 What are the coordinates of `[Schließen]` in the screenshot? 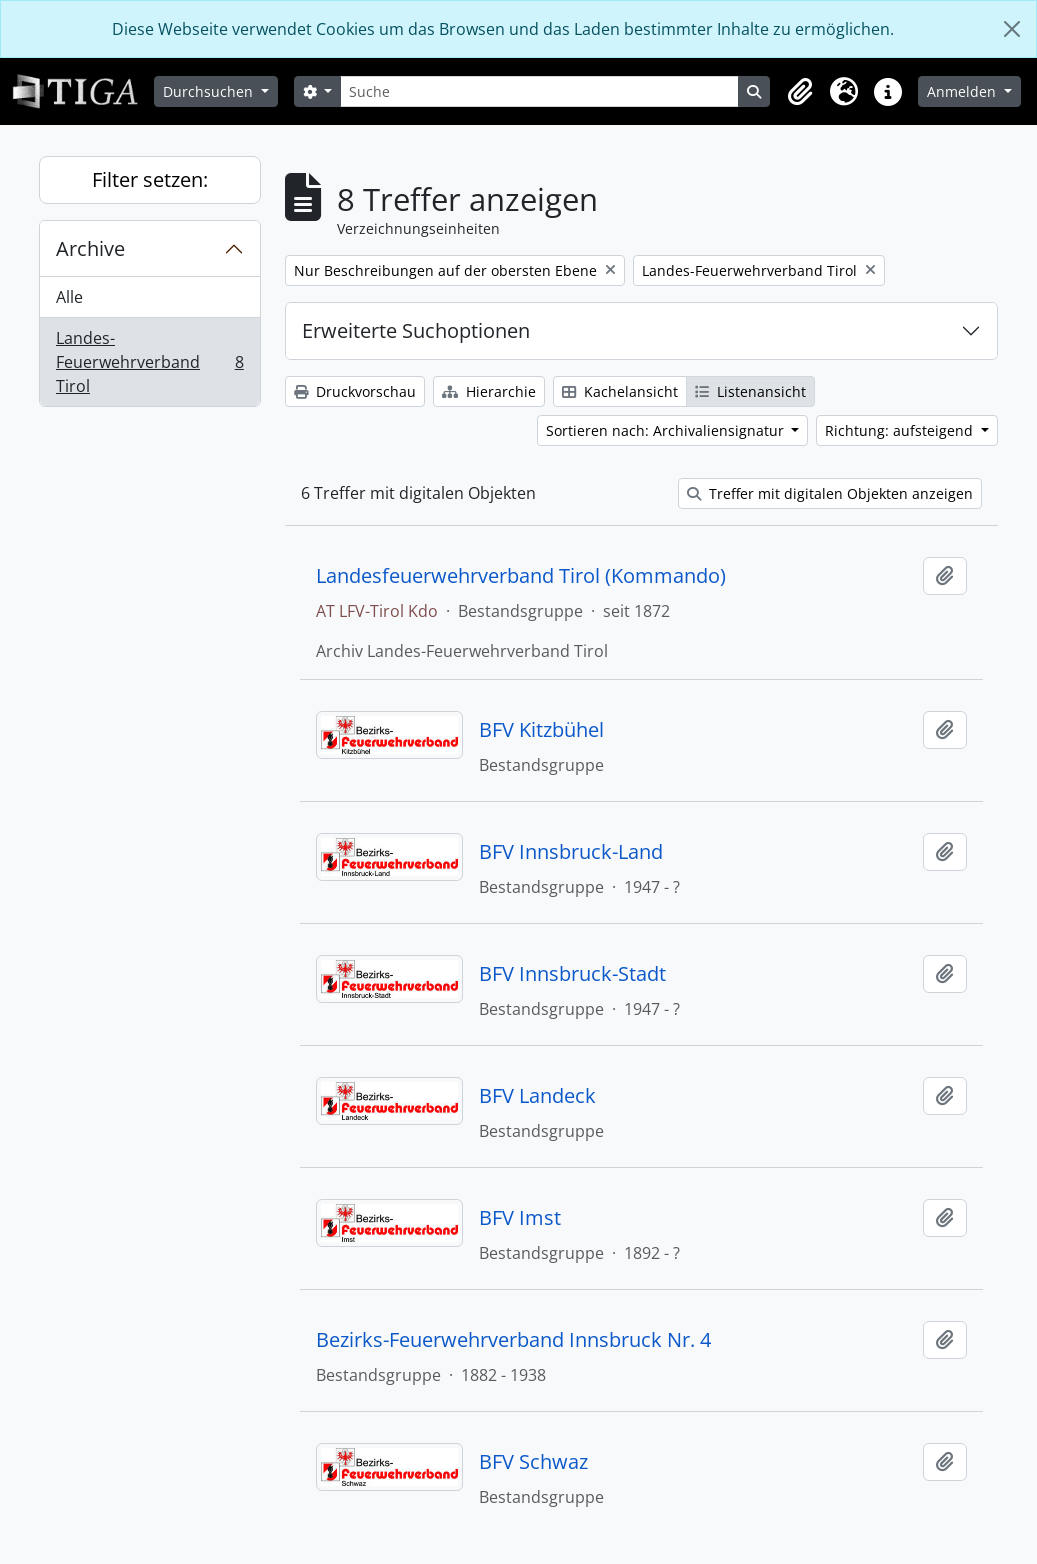 It's located at (1012, 29).